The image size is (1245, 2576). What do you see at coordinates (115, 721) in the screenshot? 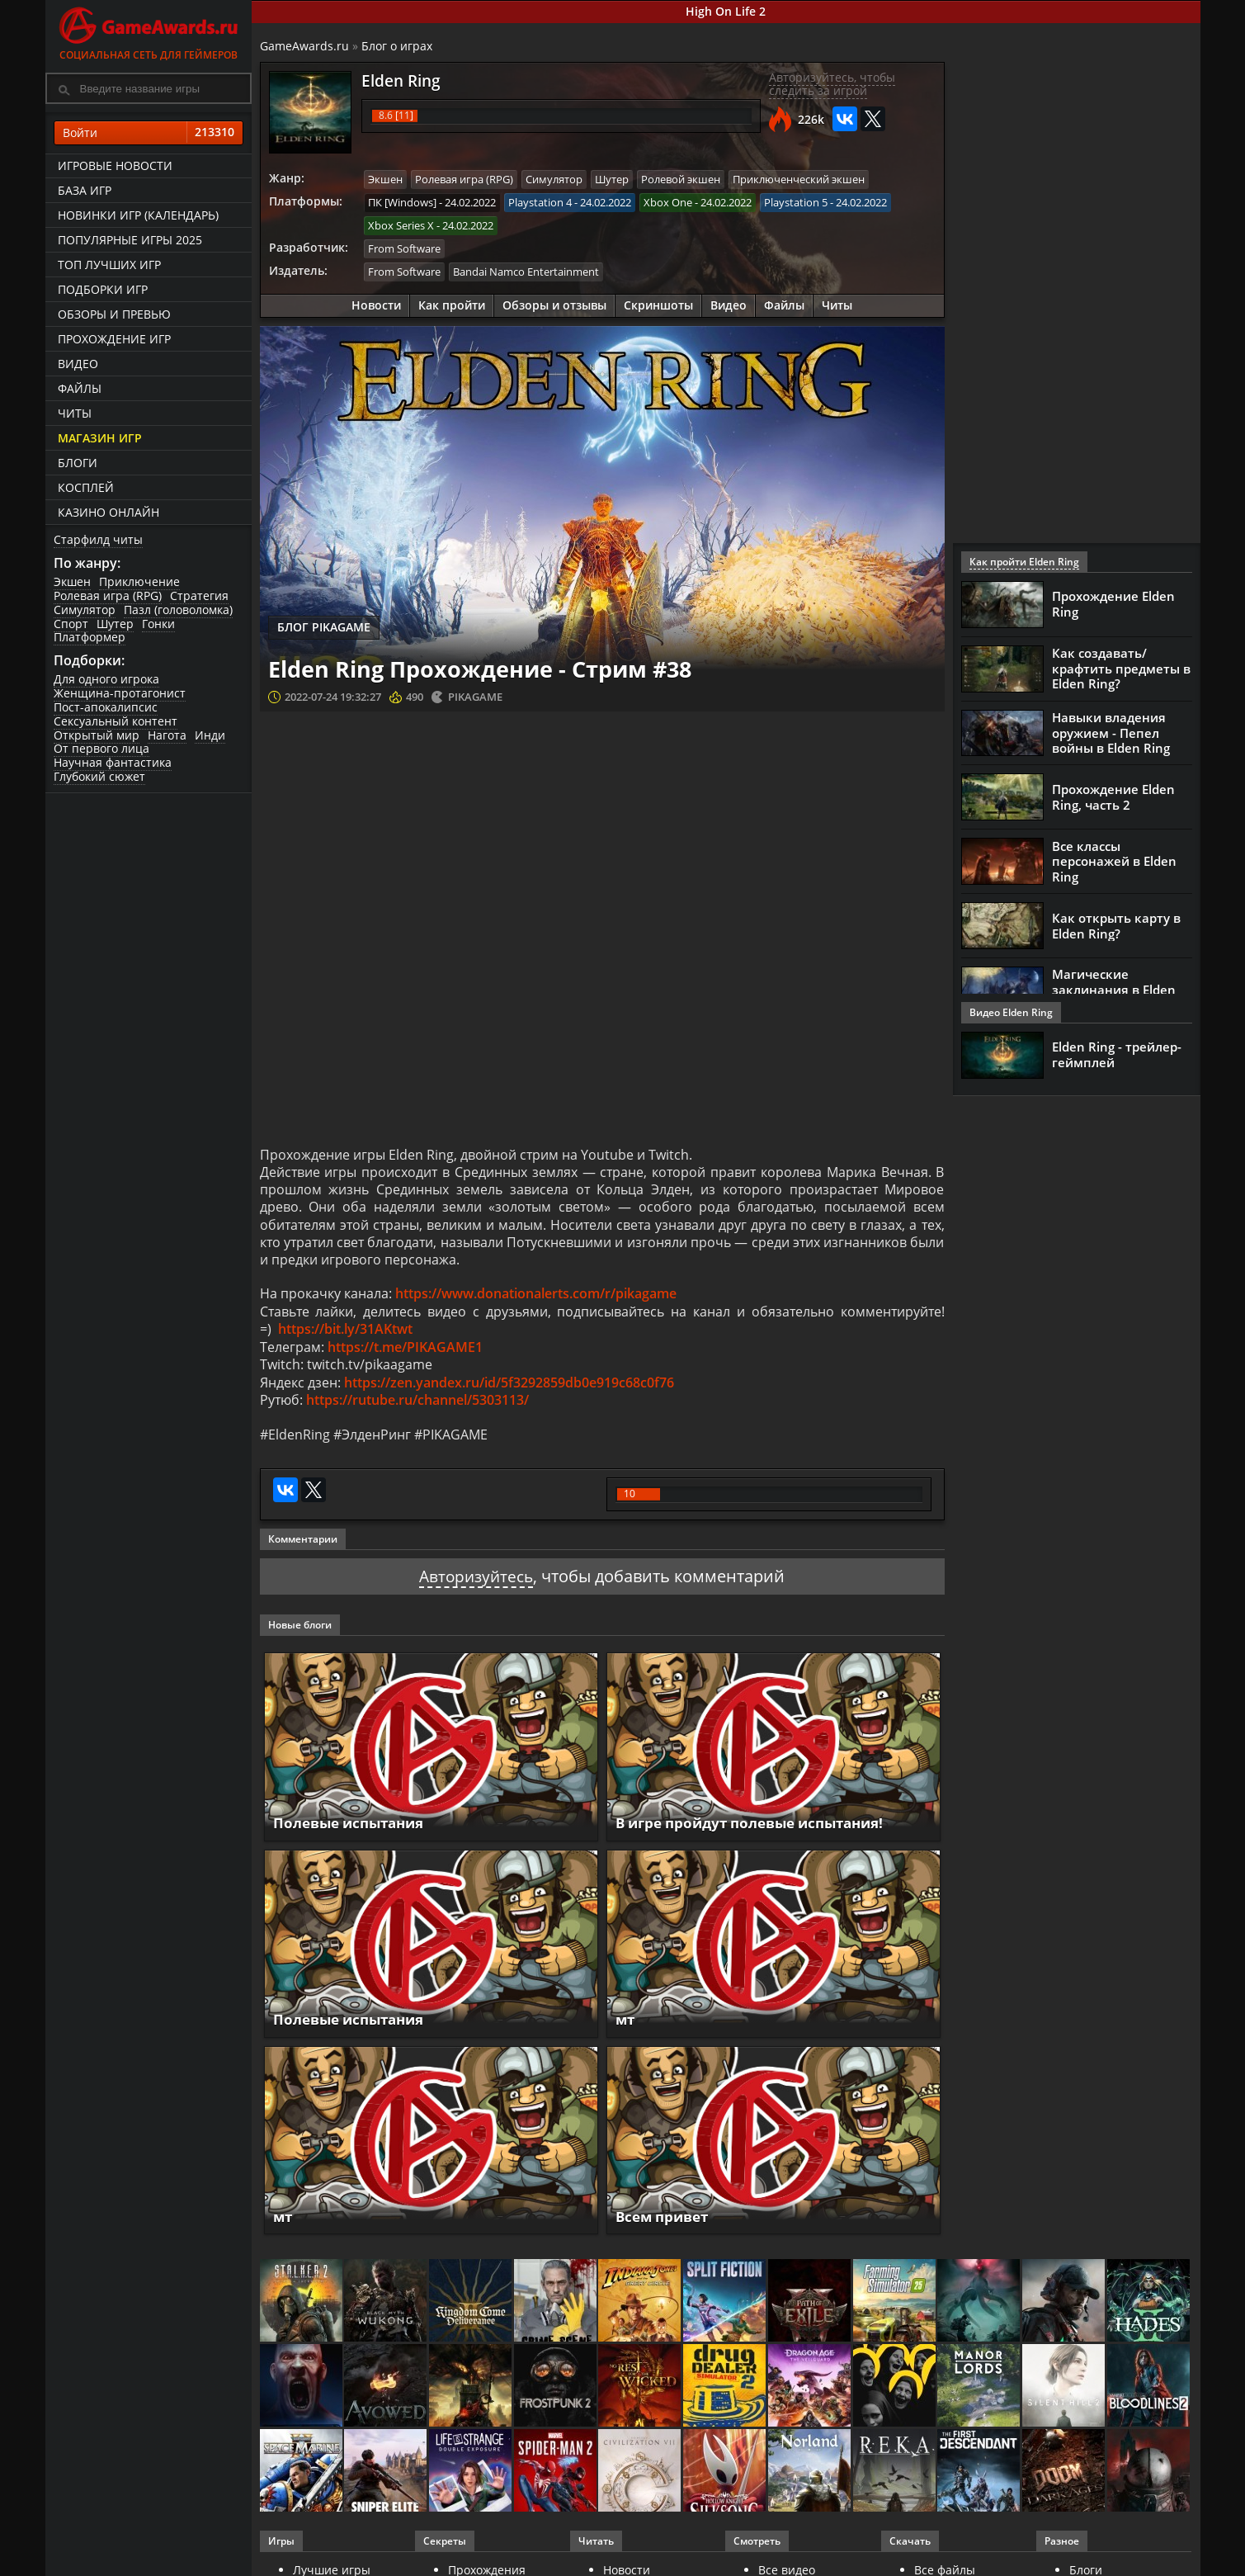
I see `Сексуальный контент` at bounding box center [115, 721].